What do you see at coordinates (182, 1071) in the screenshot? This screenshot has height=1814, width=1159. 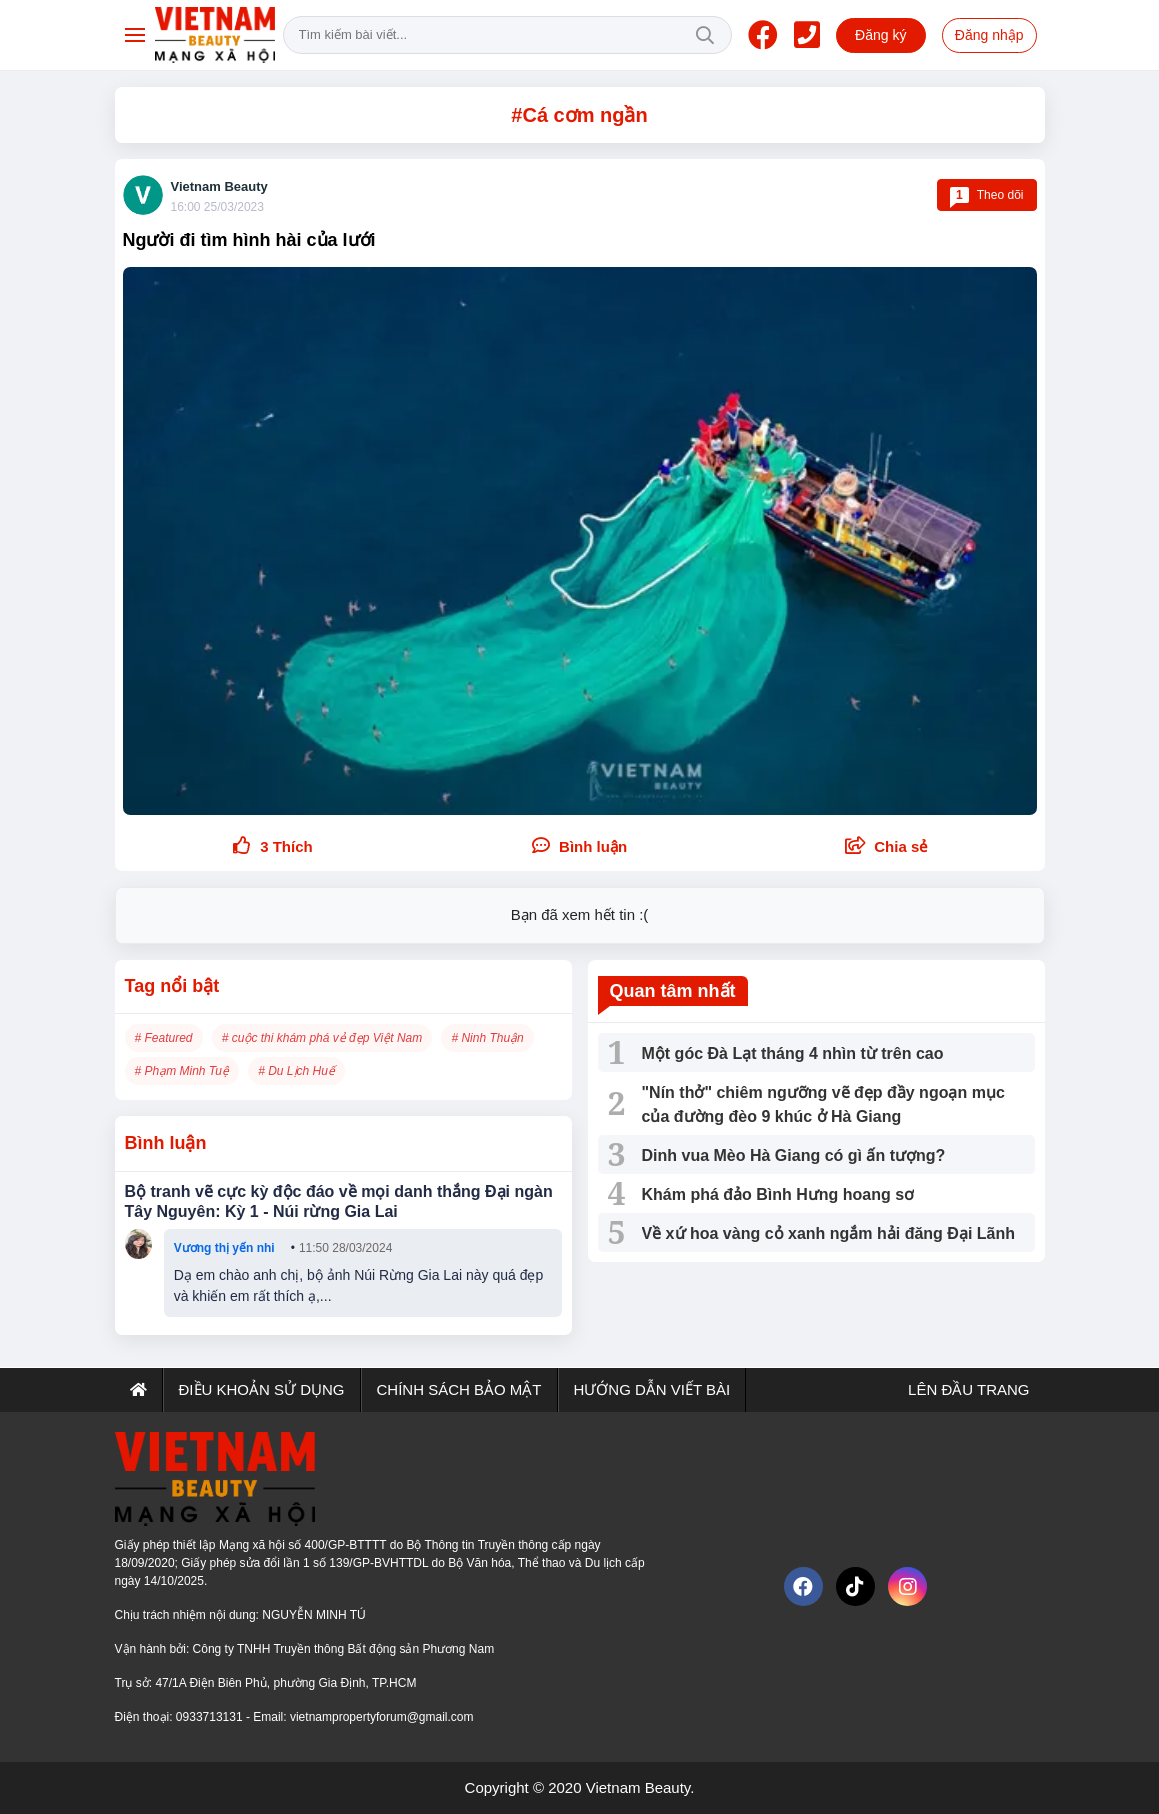 I see `# Phạm Minh Tuệ` at bounding box center [182, 1071].